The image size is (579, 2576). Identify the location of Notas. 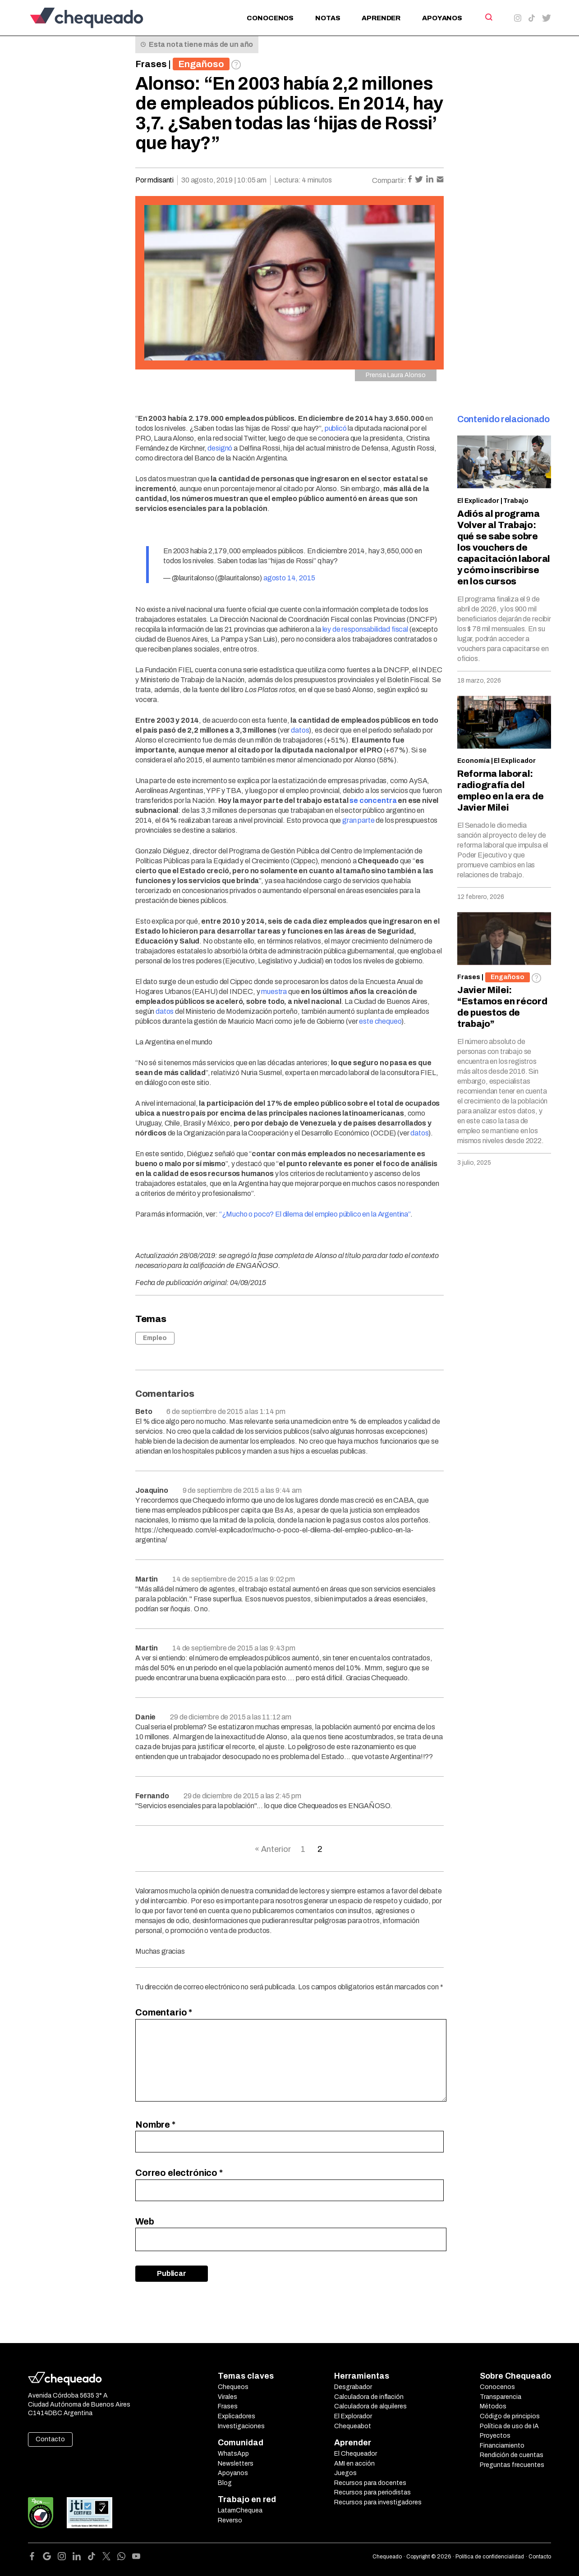
(327, 18).